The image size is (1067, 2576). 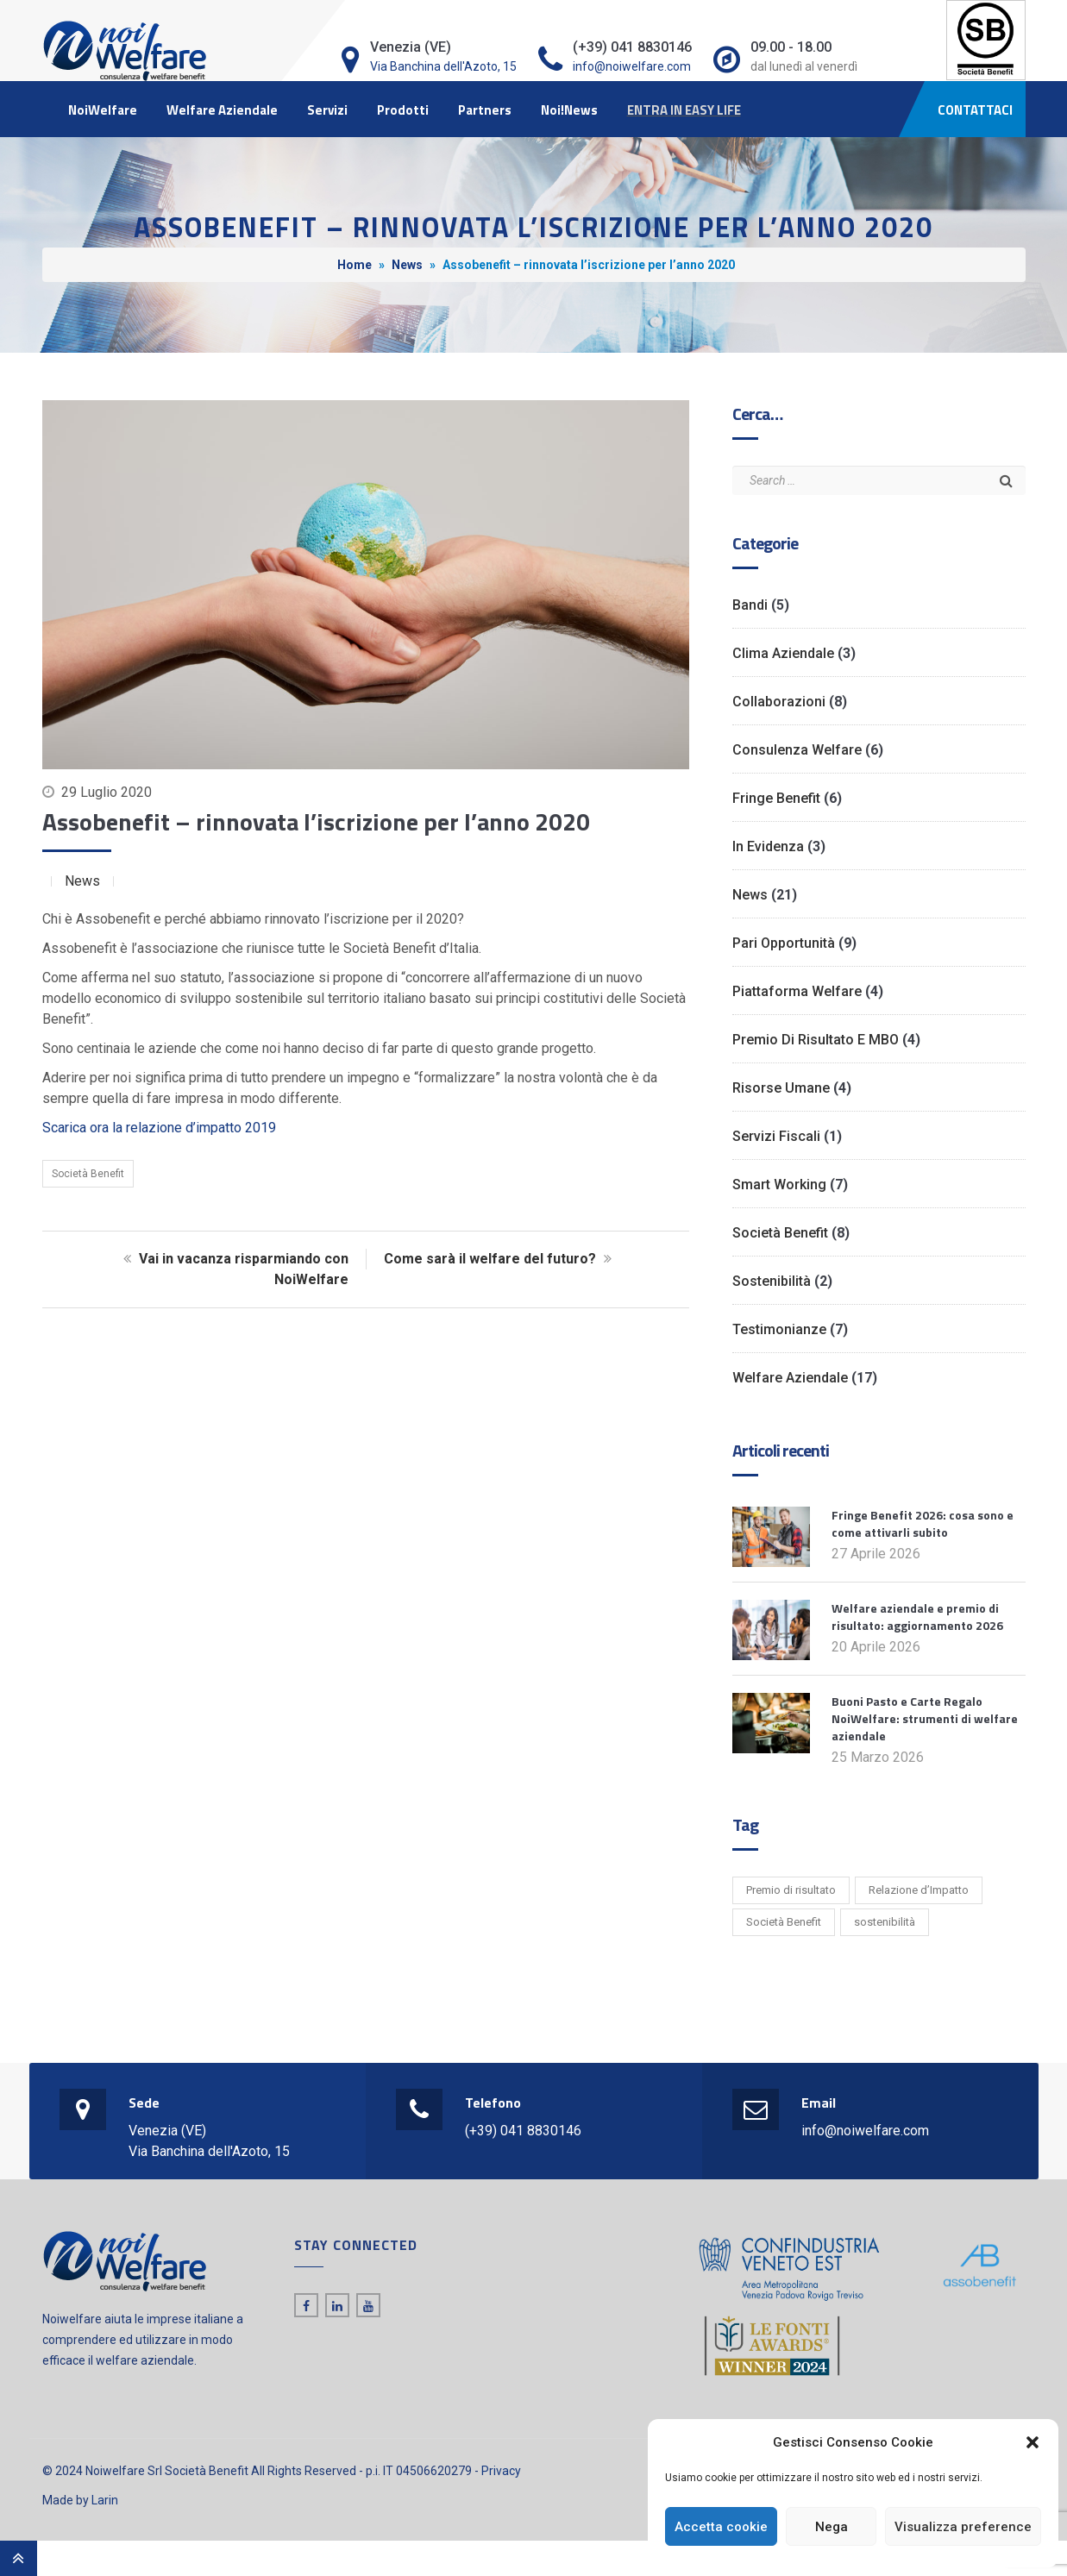 What do you see at coordinates (354, 265) in the screenshot?
I see `Home` at bounding box center [354, 265].